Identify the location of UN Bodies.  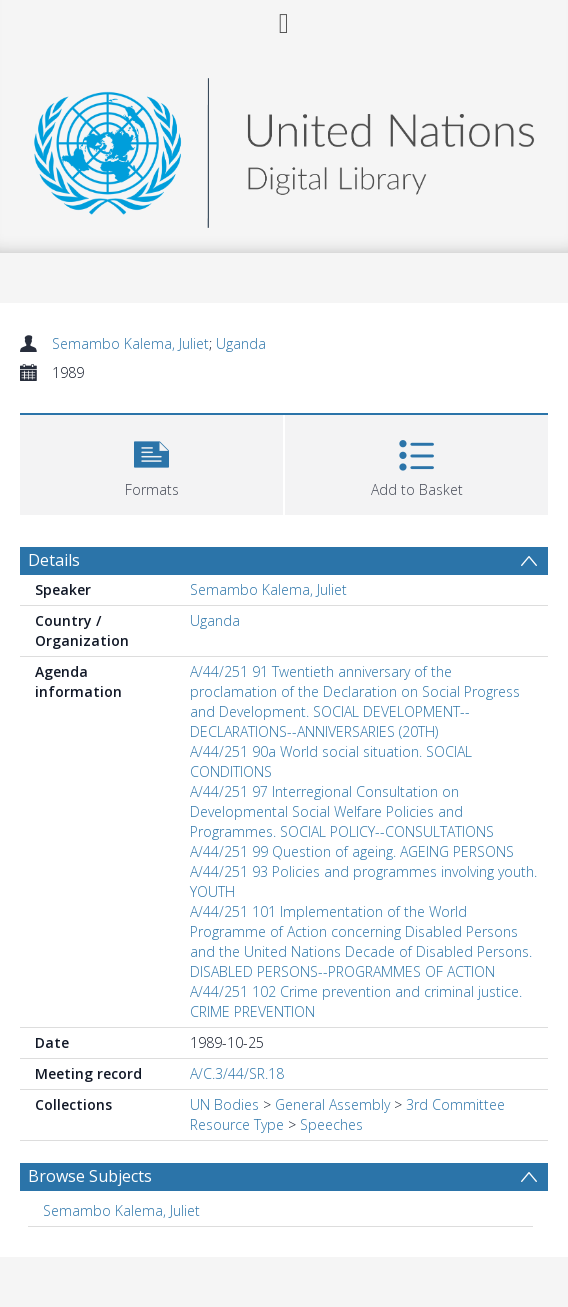
(224, 1104).